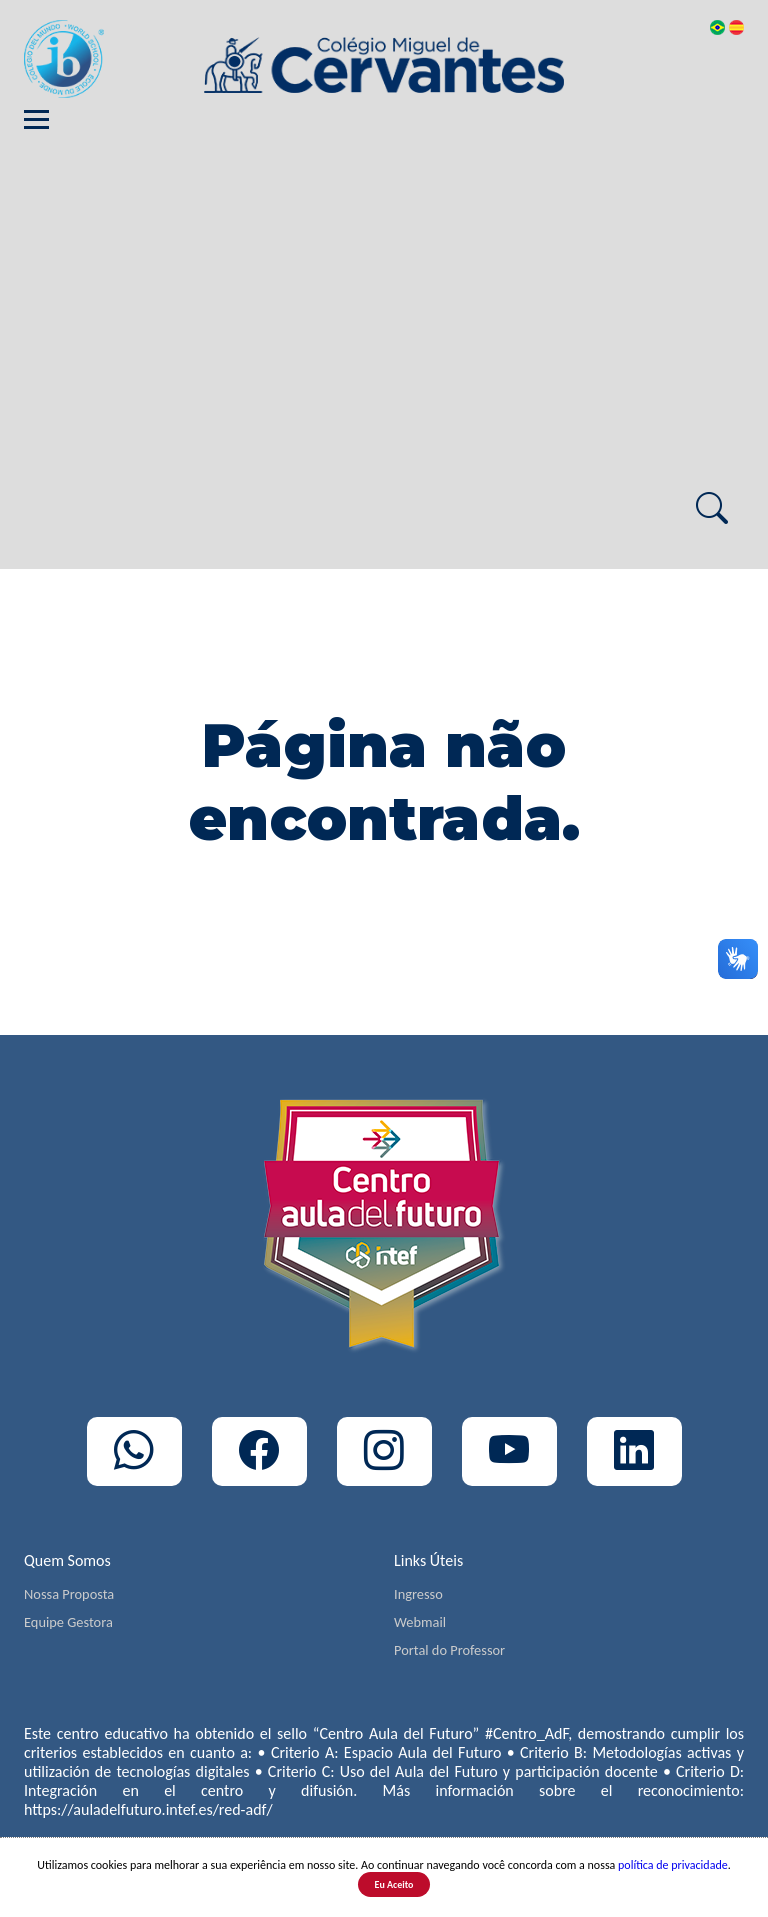 This screenshot has width=768, height=1917. What do you see at coordinates (67, 1560) in the screenshot?
I see `Quem Somos` at bounding box center [67, 1560].